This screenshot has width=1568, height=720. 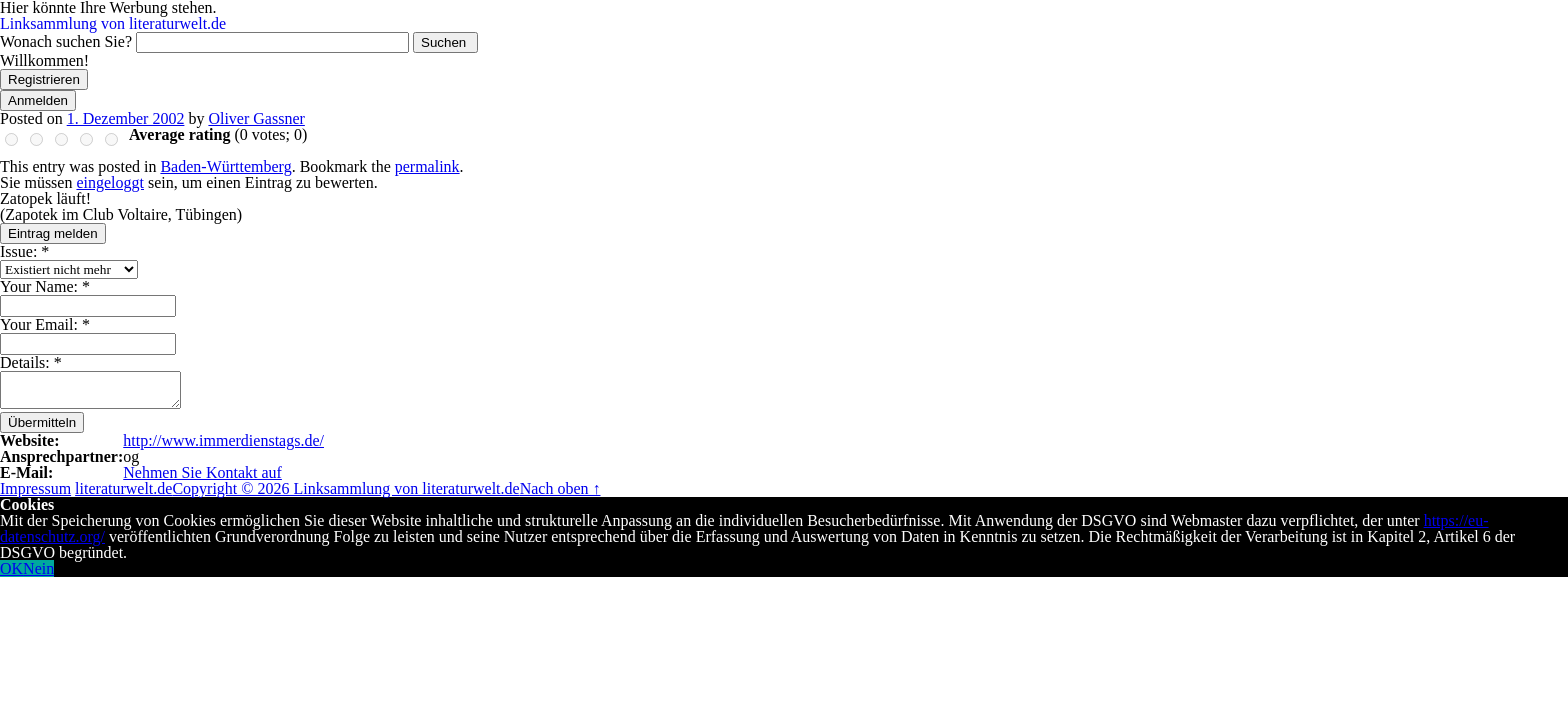 I want to click on Nehmen Sie Kontakt auf, so click(x=202, y=472).